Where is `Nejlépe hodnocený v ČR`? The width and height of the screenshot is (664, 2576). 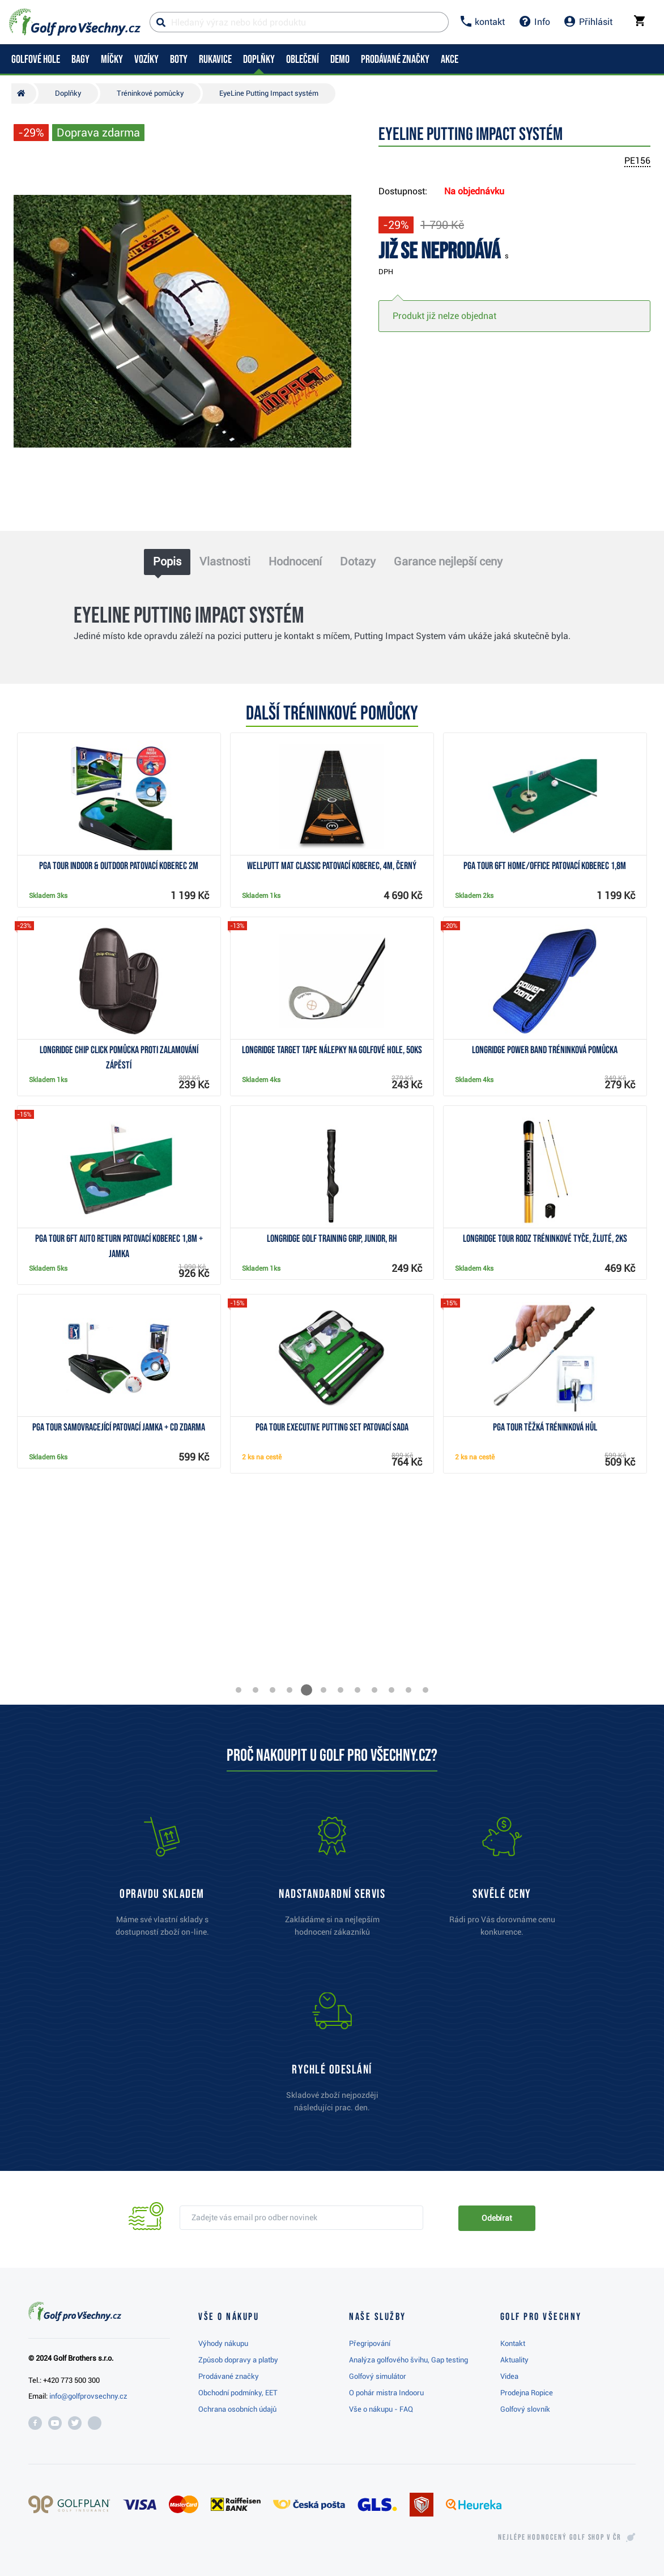 Nejlépe hodnocený v ČR is located at coordinates (560, 2537).